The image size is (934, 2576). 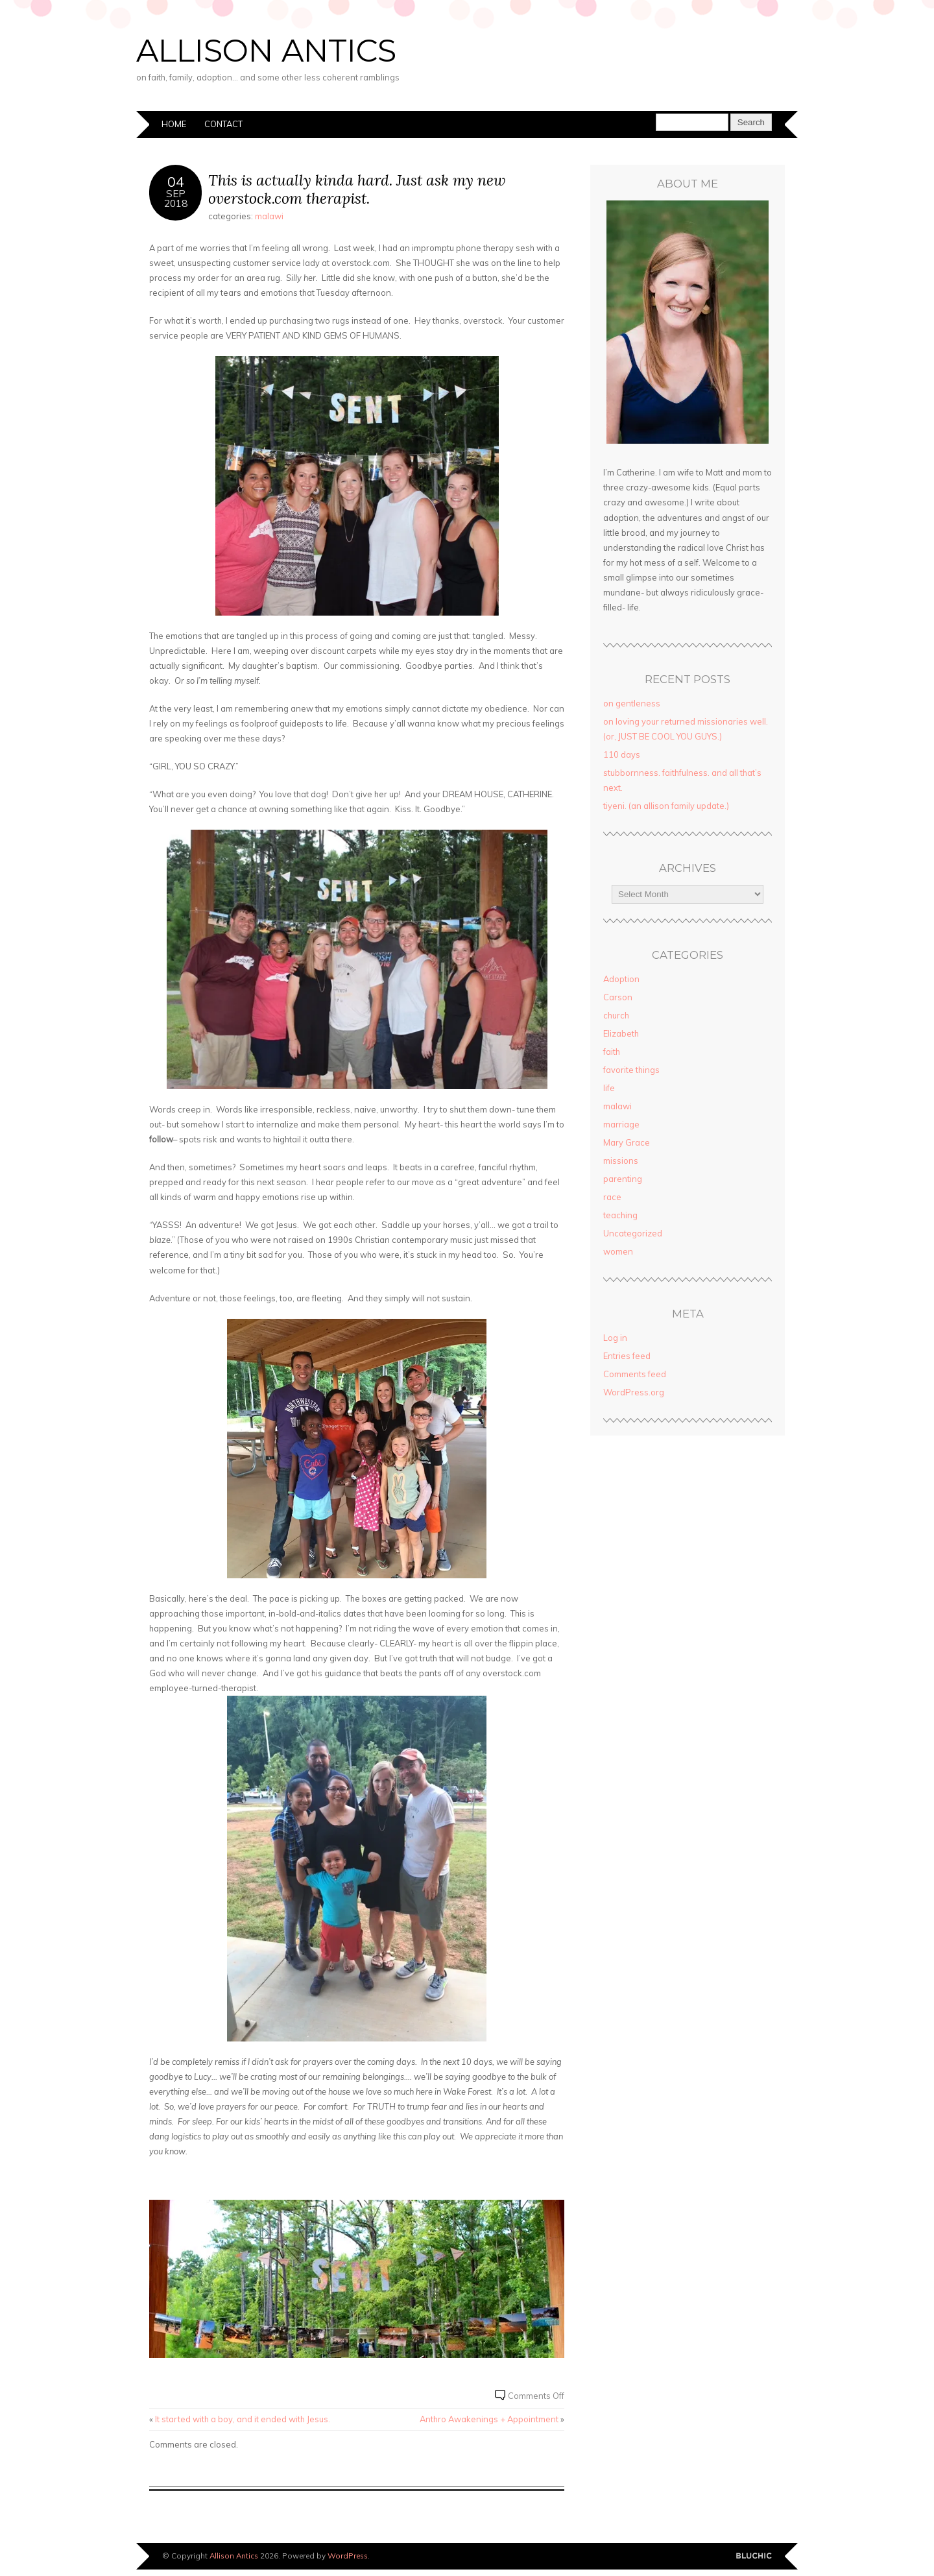 What do you see at coordinates (631, 703) in the screenshot?
I see `on gentleness` at bounding box center [631, 703].